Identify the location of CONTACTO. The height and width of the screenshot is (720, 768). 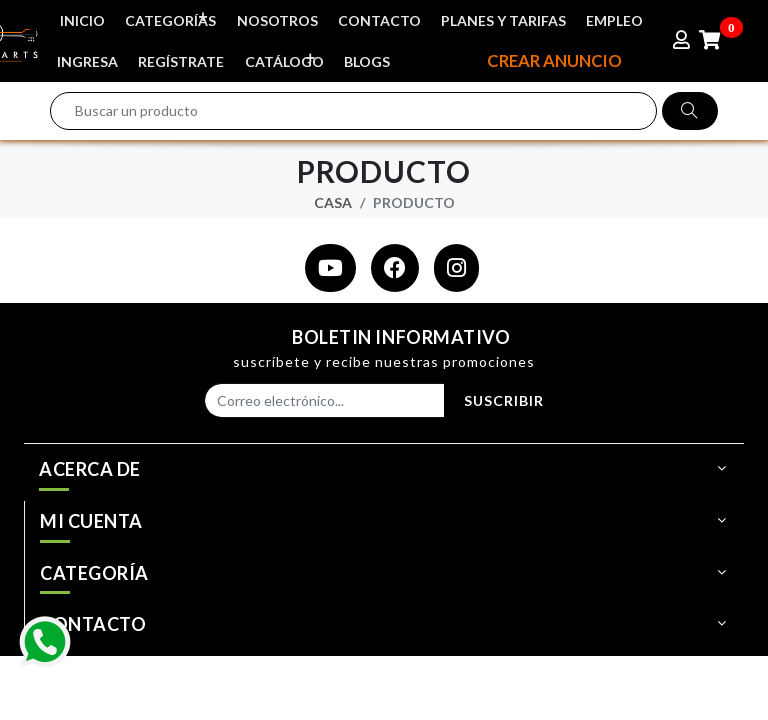
(382, 19).